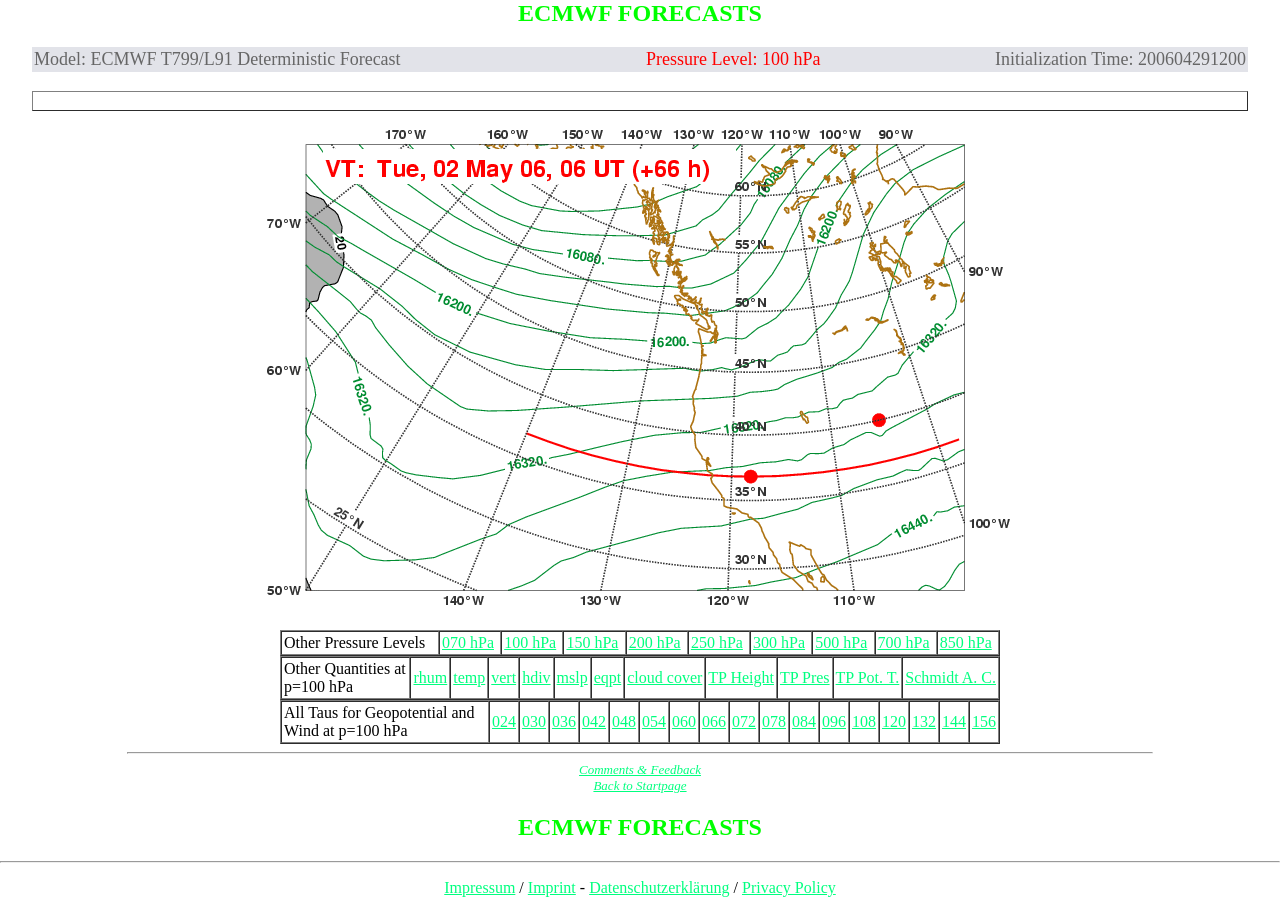 Image resolution: width=1280 pixels, height=913 pixels. What do you see at coordinates (805, 677) in the screenshot?
I see `TP Pres` at bounding box center [805, 677].